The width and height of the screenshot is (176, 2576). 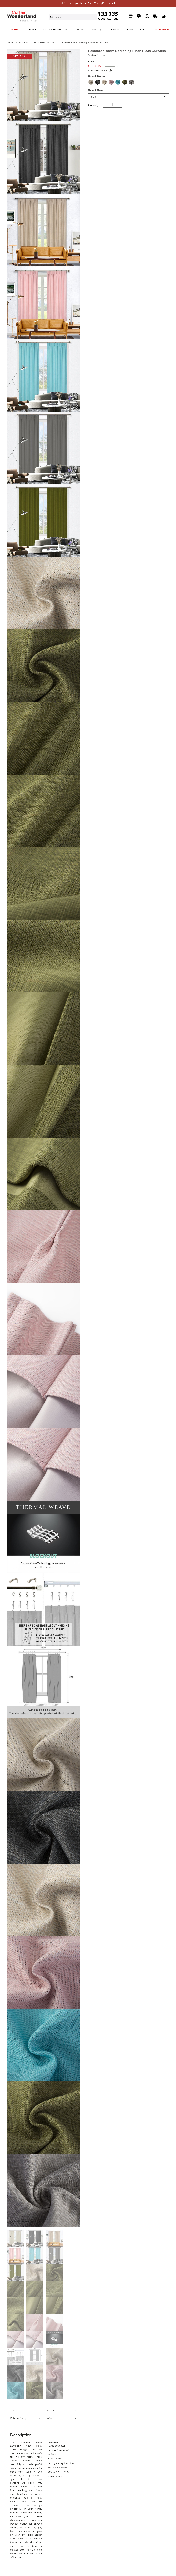 I want to click on Kids, so click(x=142, y=29).